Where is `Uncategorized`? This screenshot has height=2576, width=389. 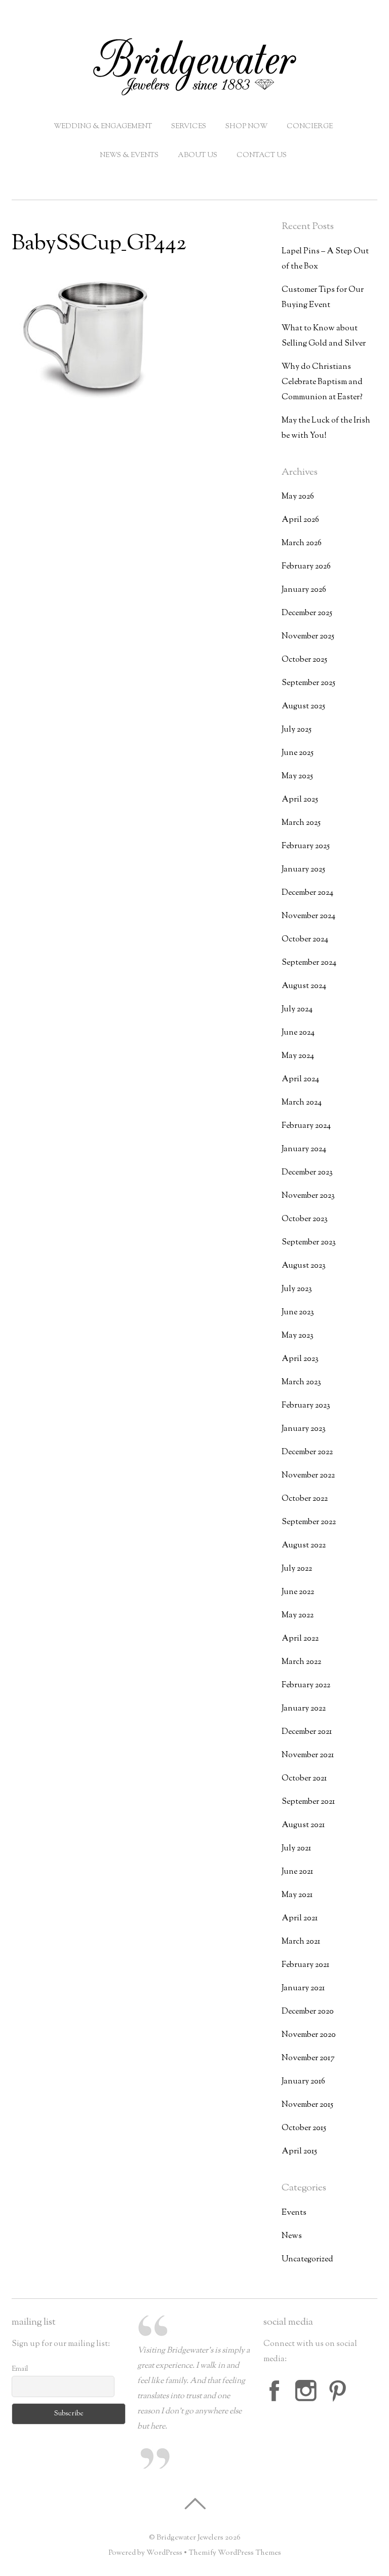
Uncategorized is located at coordinates (307, 2259).